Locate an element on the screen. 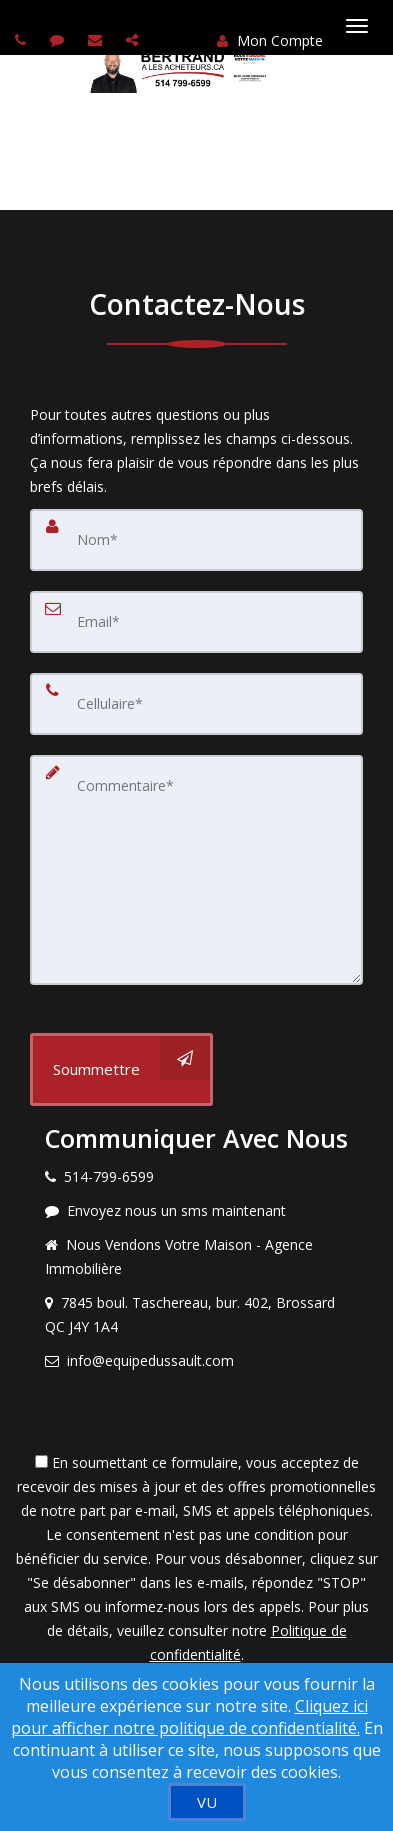 The image size is (393, 1831). [VU] is located at coordinates (207, 1802).